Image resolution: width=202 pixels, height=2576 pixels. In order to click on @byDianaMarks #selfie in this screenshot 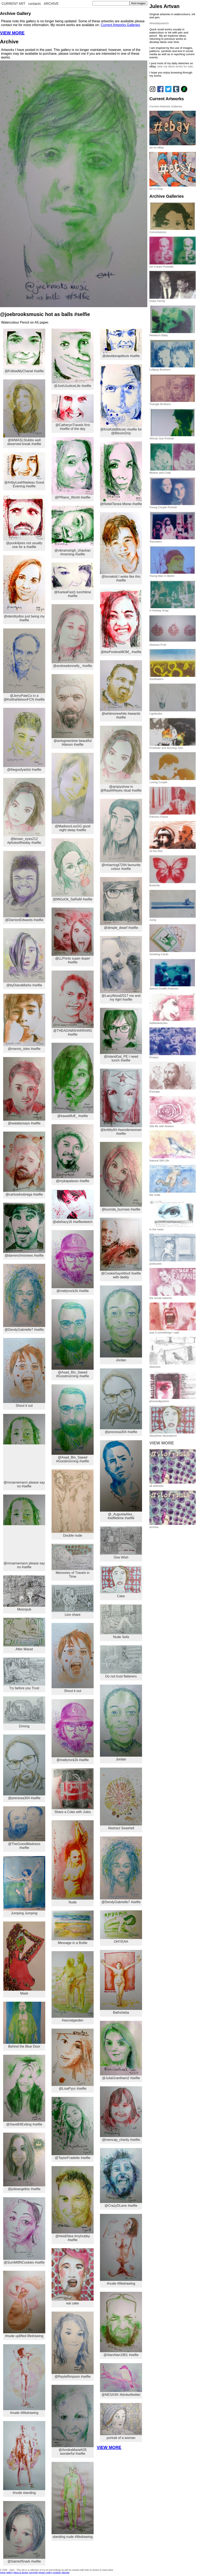, I will do `click(24, 957)`.